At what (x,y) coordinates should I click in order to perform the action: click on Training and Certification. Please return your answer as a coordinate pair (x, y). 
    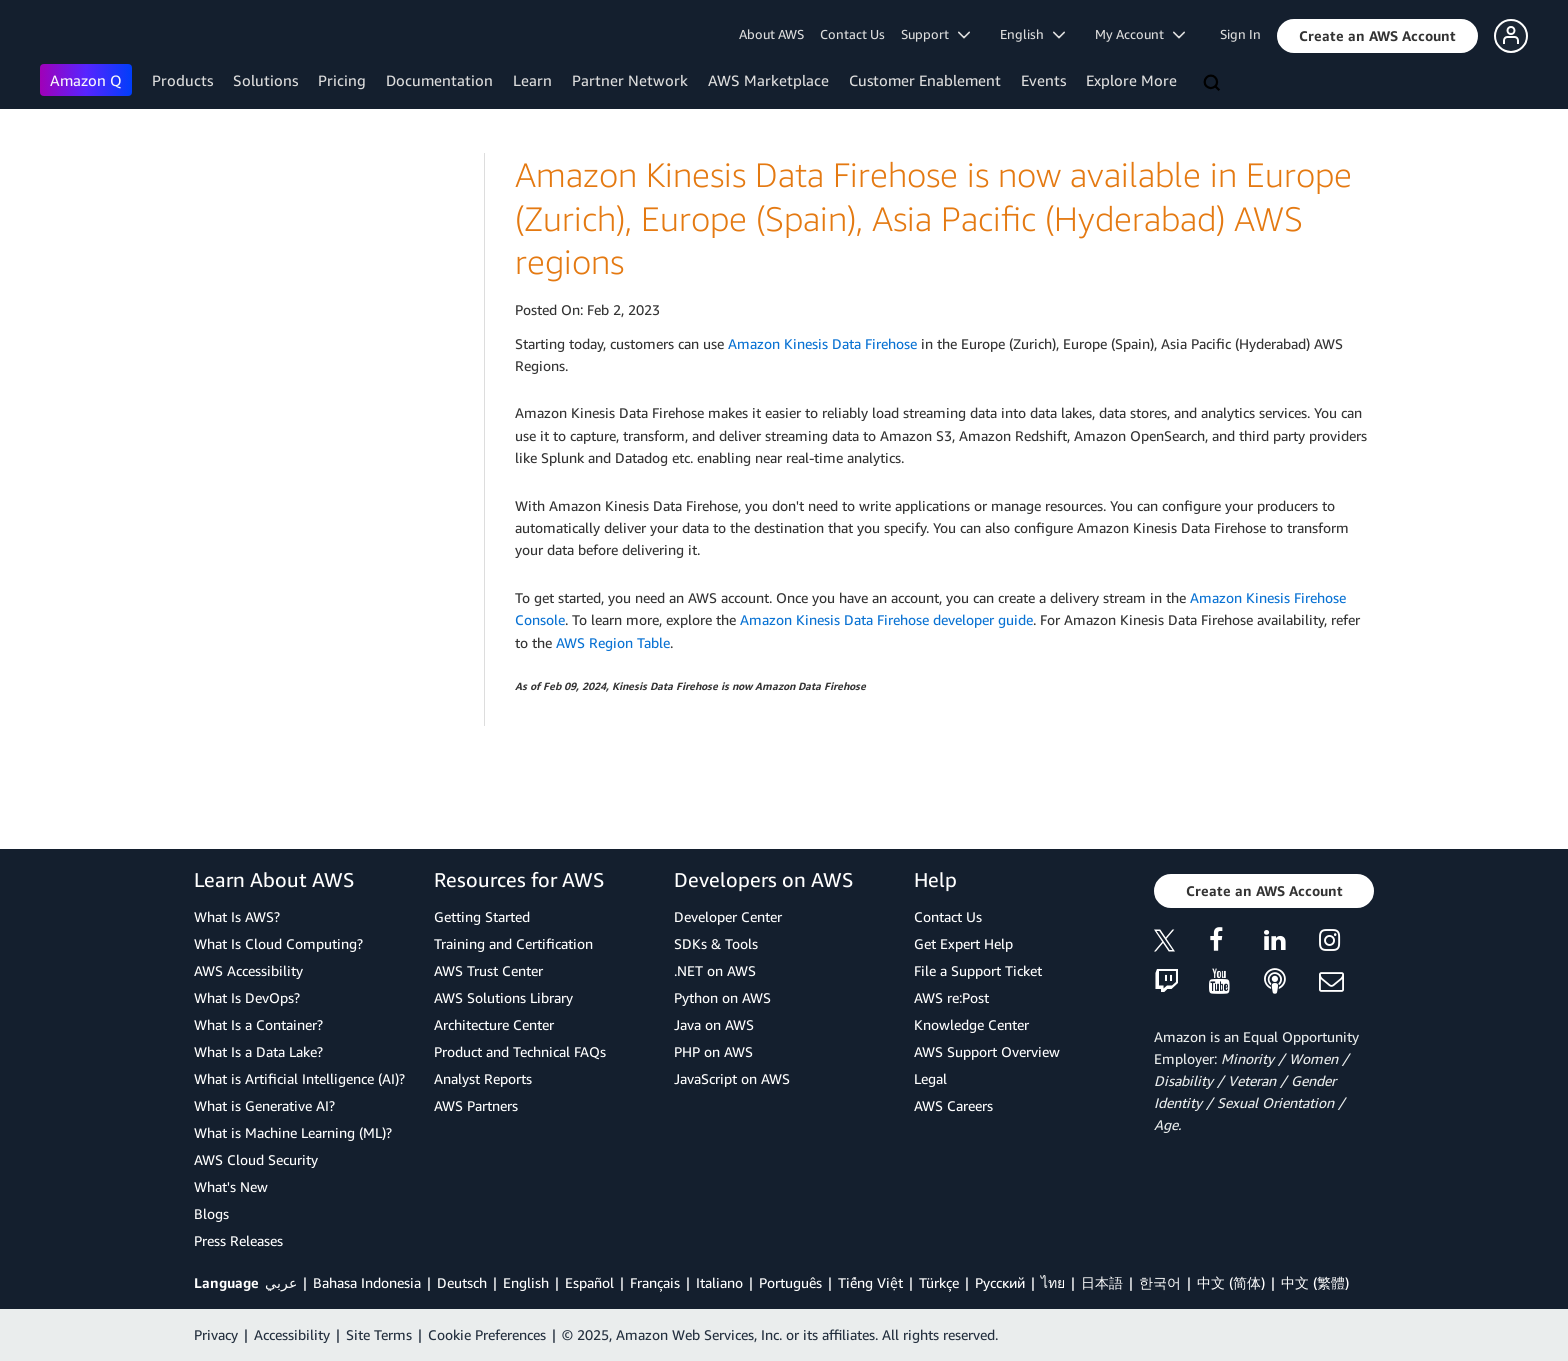
    Looking at the image, I should click on (513, 943).